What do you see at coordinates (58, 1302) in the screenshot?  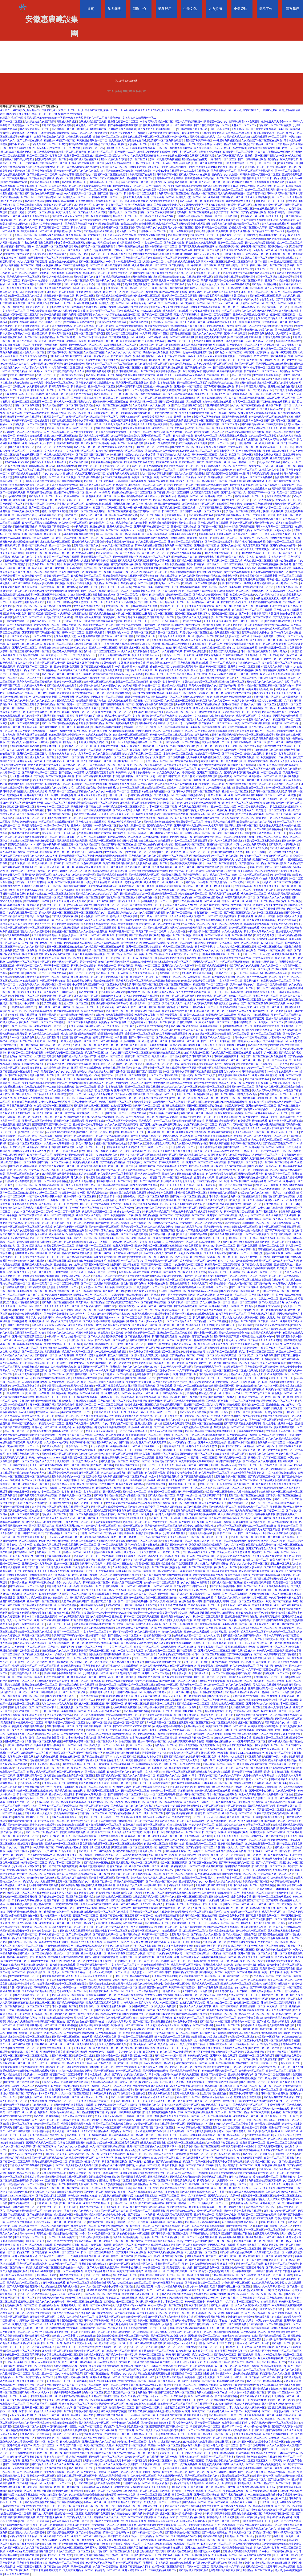 I see `国产免费一区二区视频红樱桃` at bounding box center [58, 1302].